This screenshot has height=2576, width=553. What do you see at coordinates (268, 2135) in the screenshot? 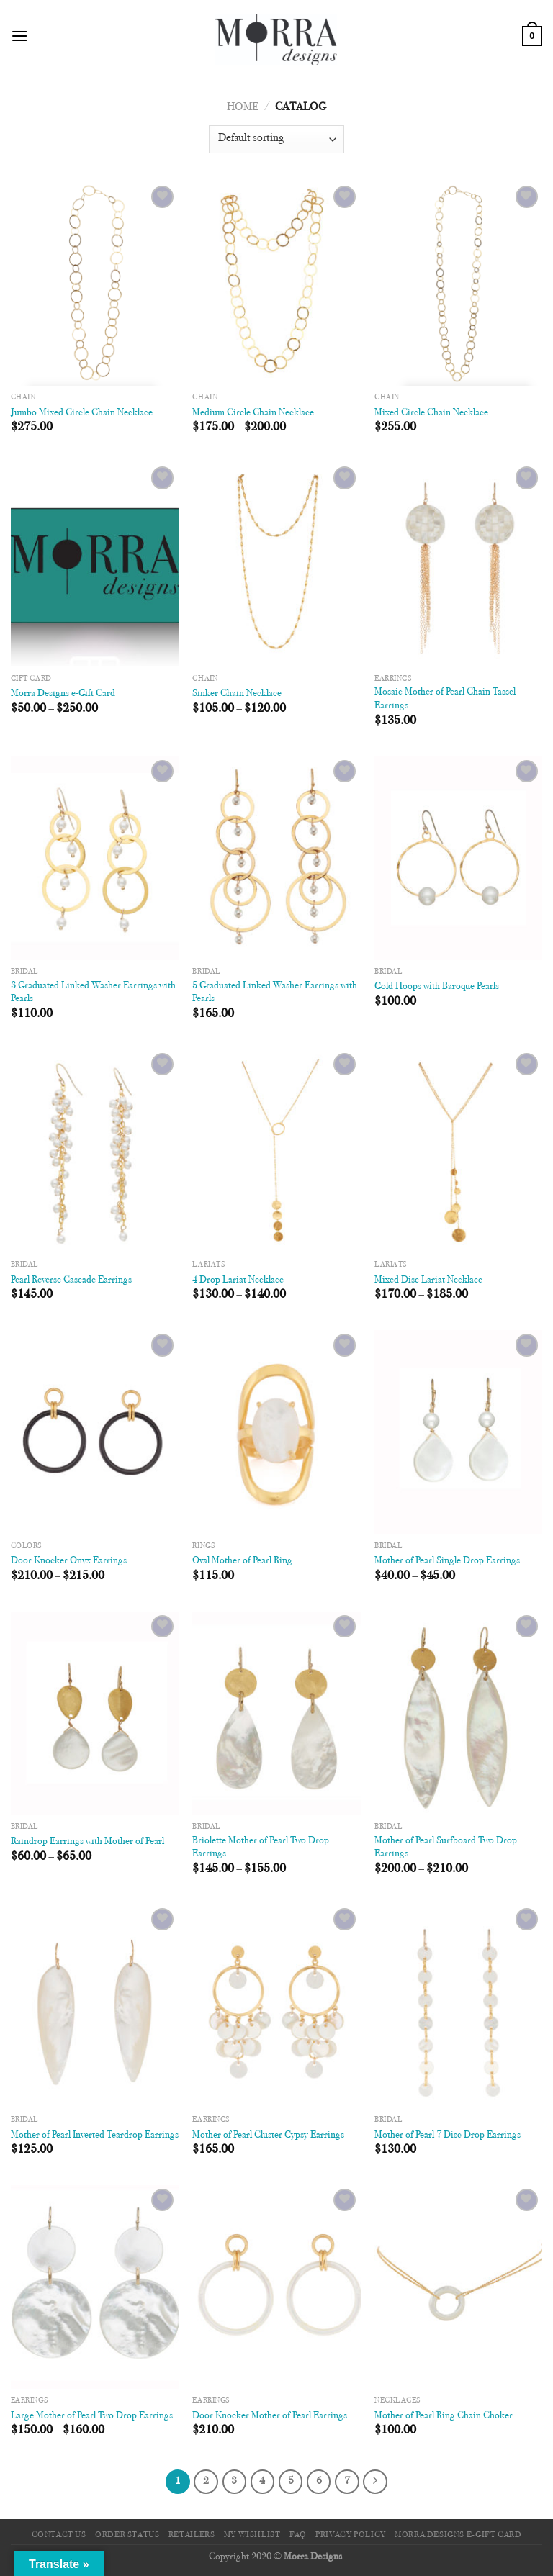
I see `Mother of Pearl Cluster Gypsy Earrings` at bounding box center [268, 2135].